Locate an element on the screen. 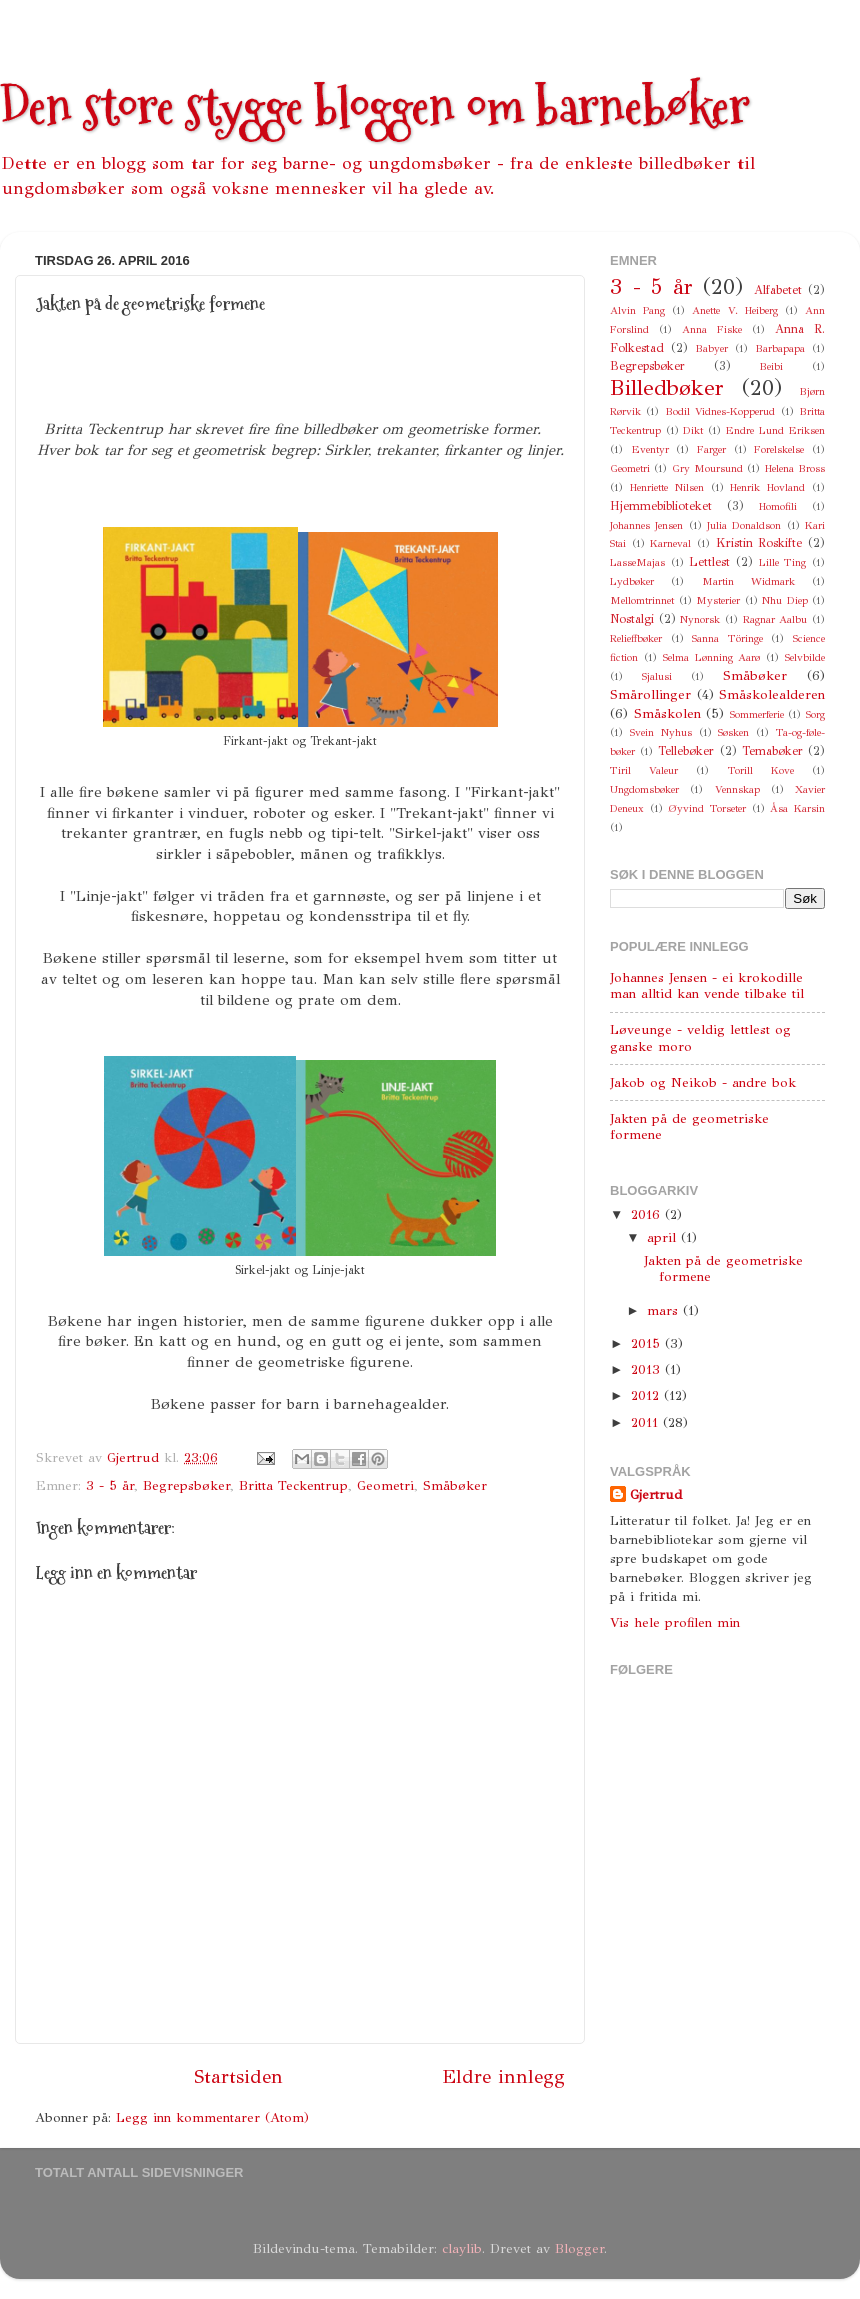 This screenshot has width=860, height=2299. Sorg is located at coordinates (815, 714).